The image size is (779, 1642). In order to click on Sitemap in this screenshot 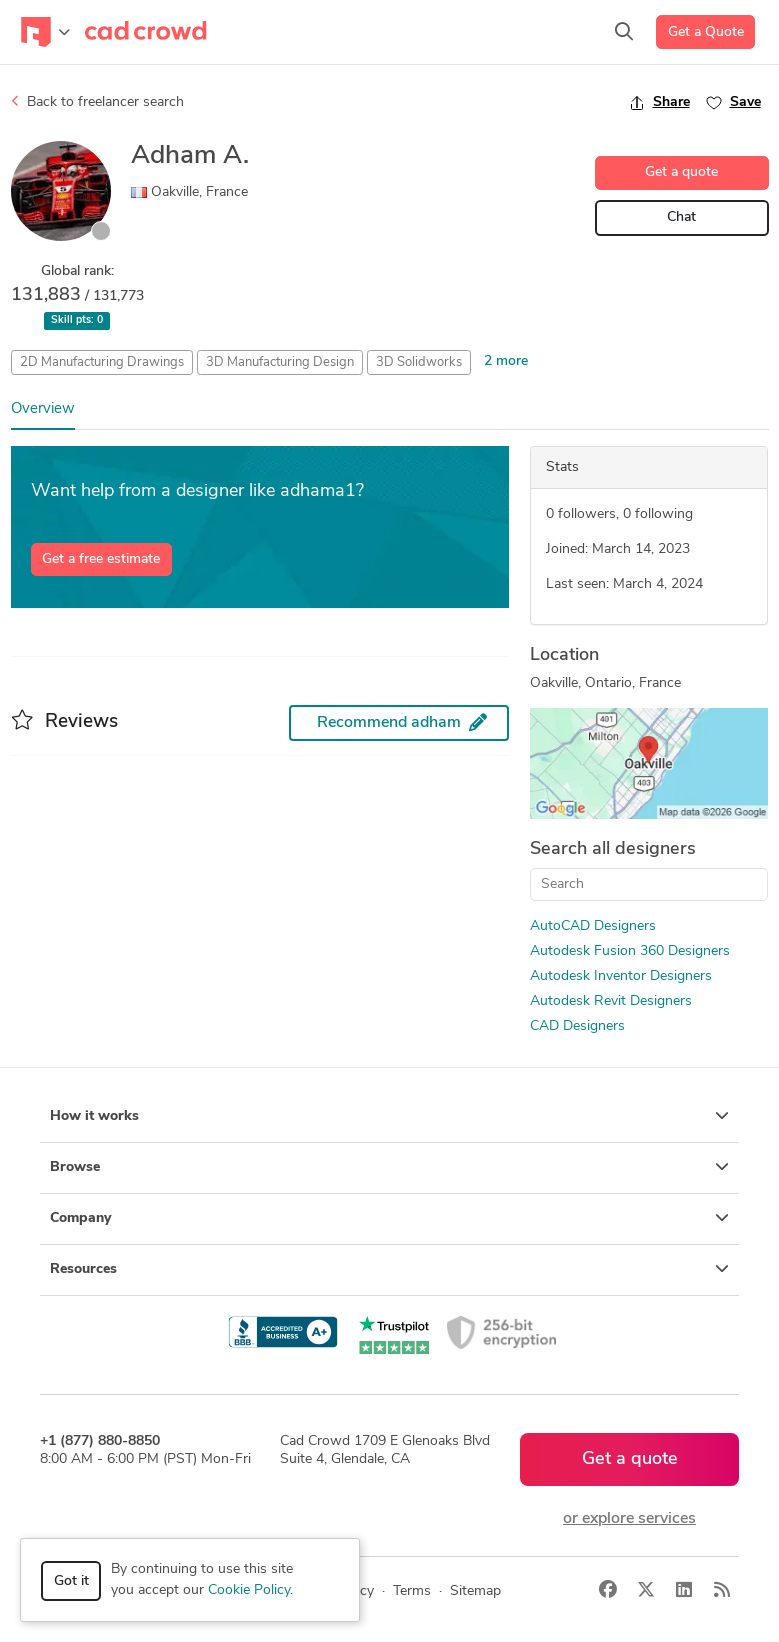, I will do `click(475, 1591)`.